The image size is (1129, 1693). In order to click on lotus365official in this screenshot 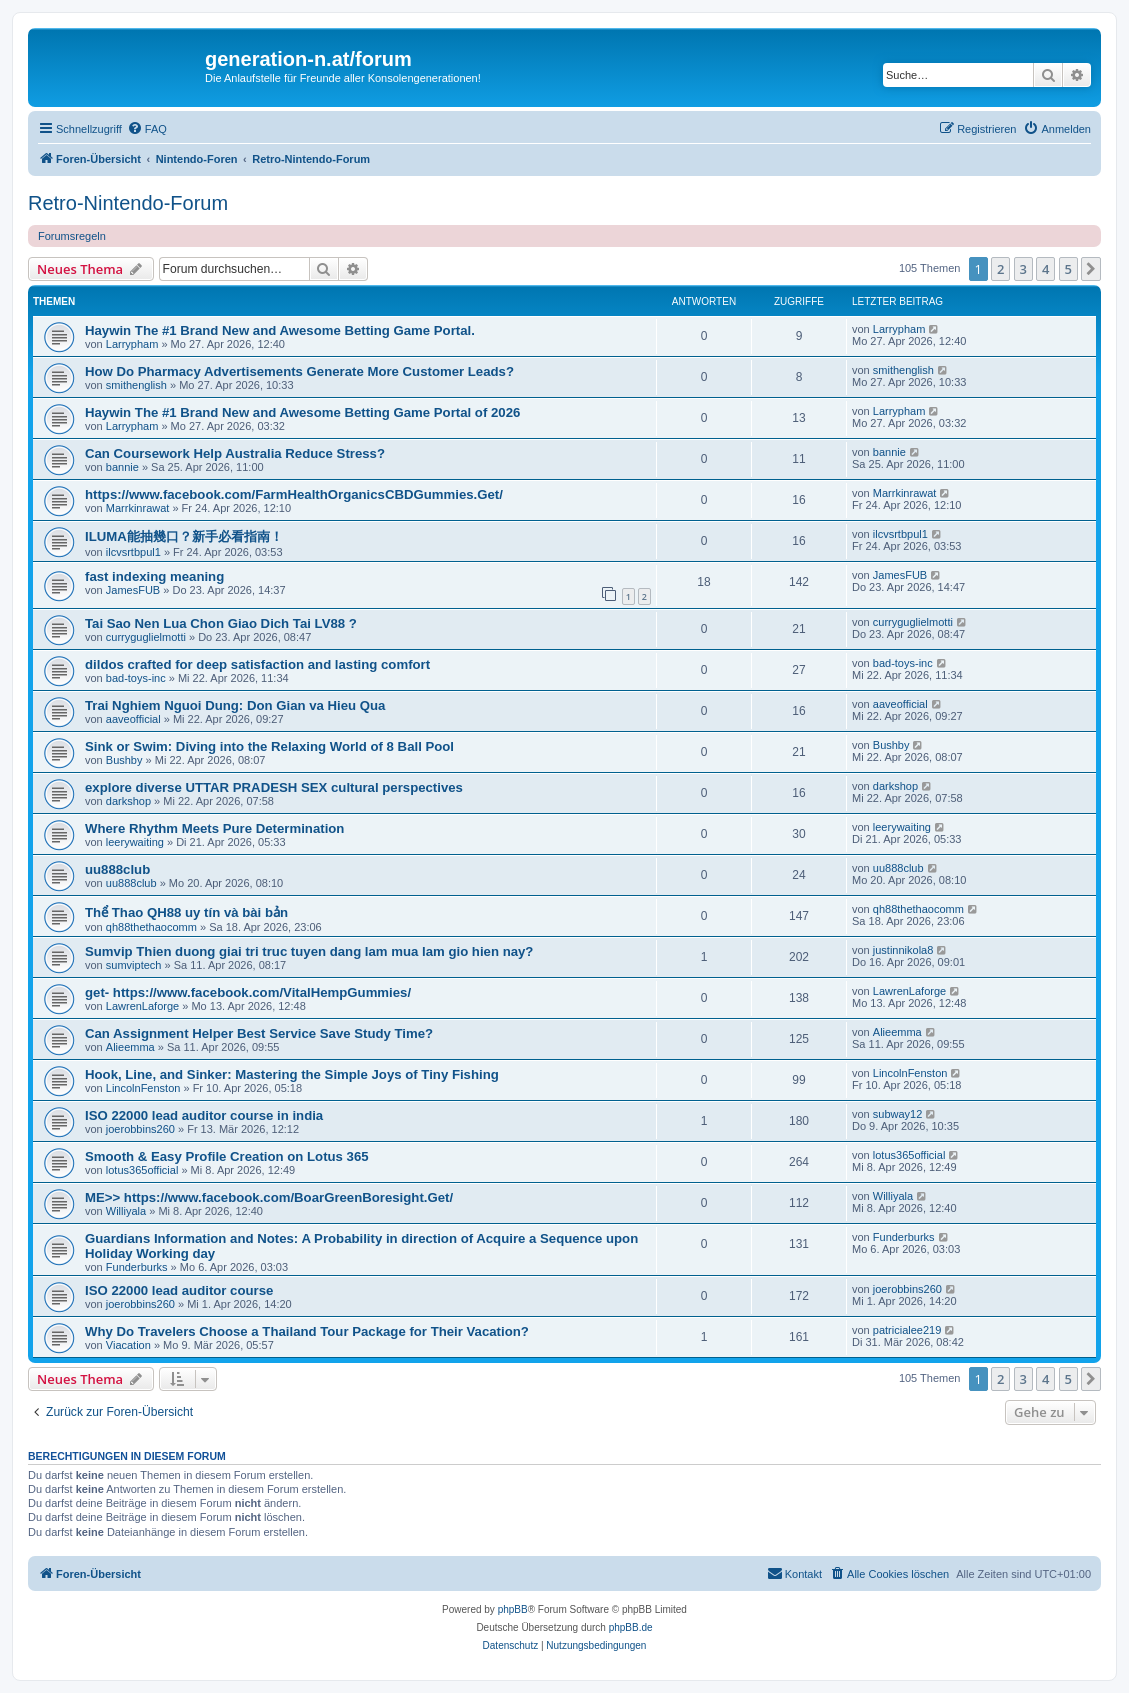, I will do `click(142, 1170)`.